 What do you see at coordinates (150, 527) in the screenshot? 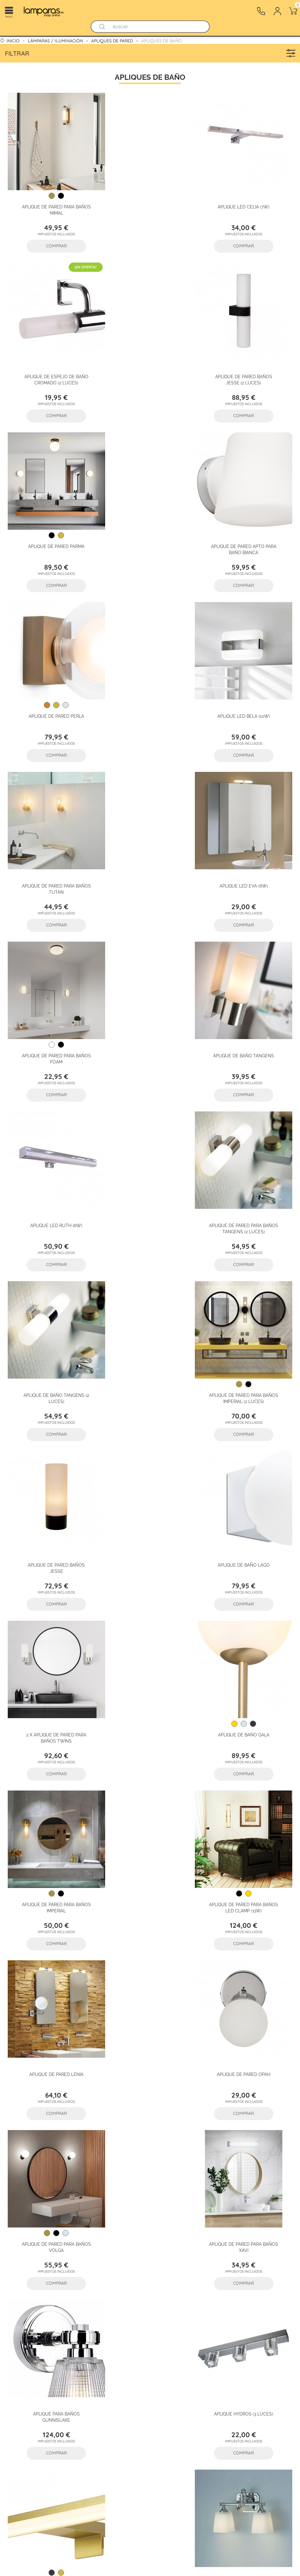
I see `Aplique LED Bela (10W)` at bounding box center [150, 527].